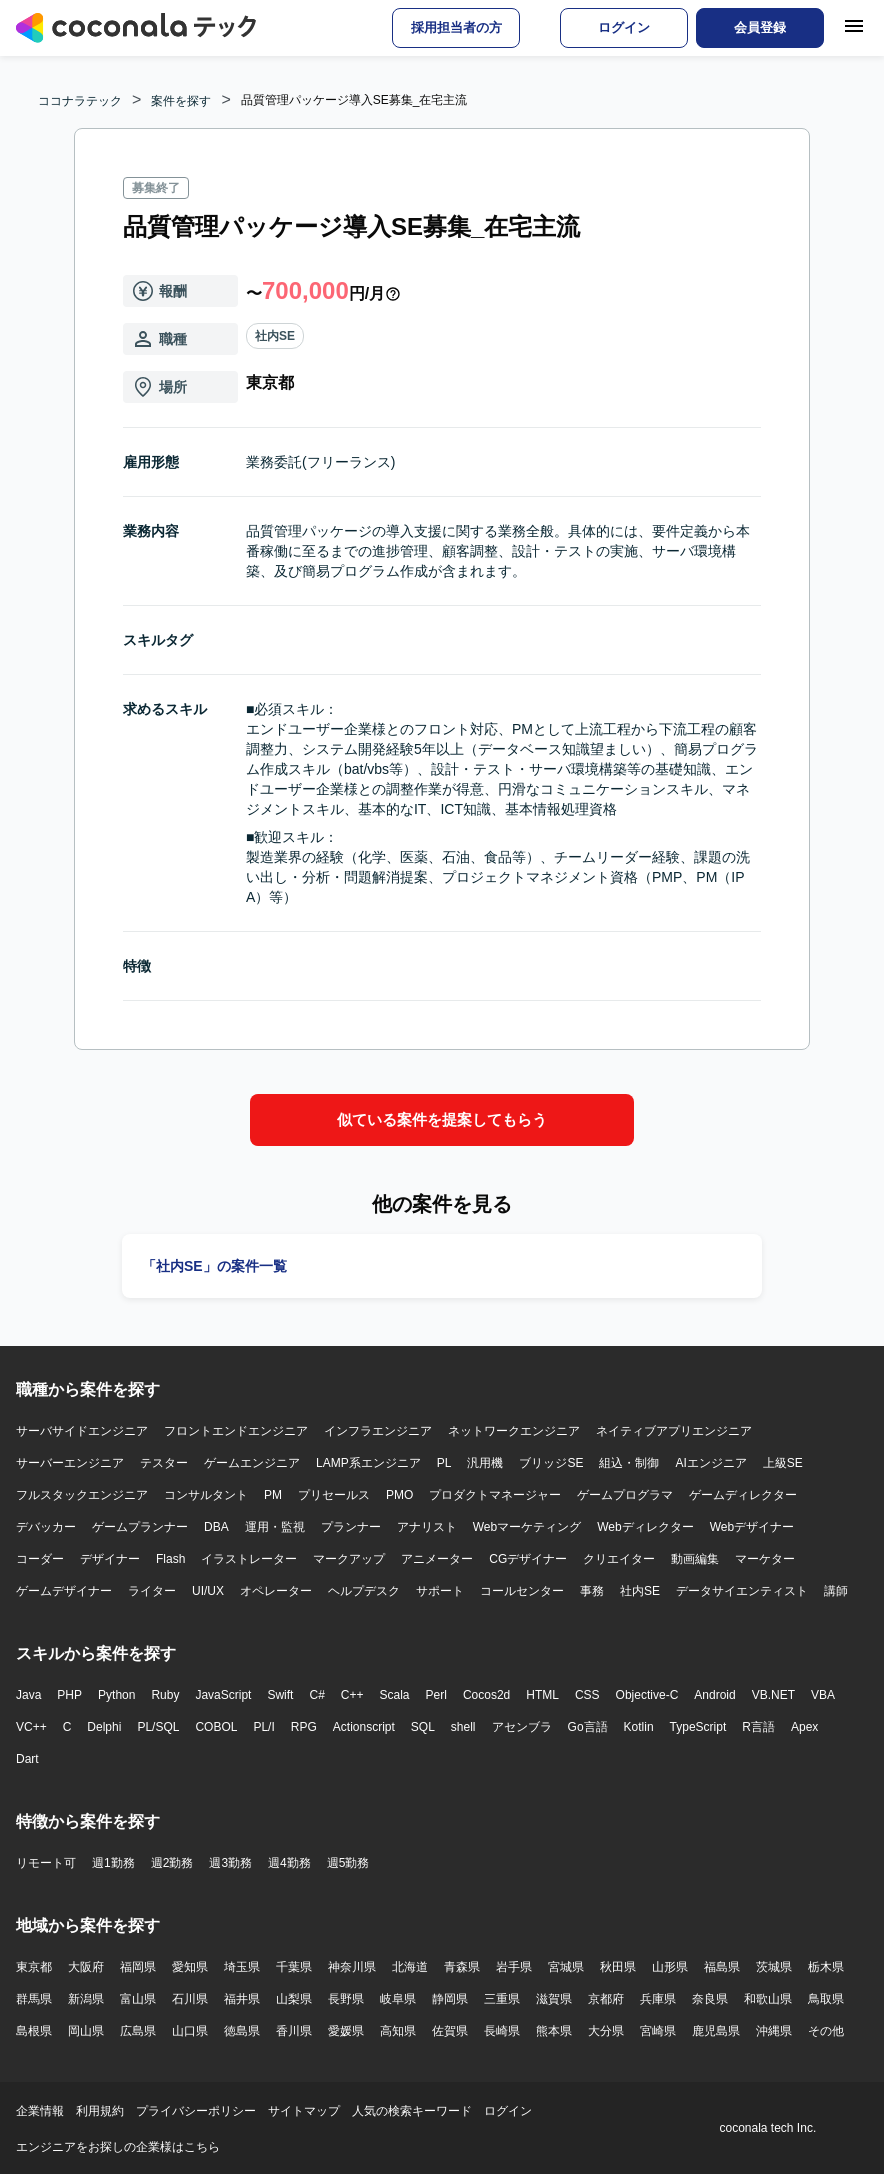 This screenshot has height=2175, width=884. I want to click on 群馬県, so click(34, 1999).